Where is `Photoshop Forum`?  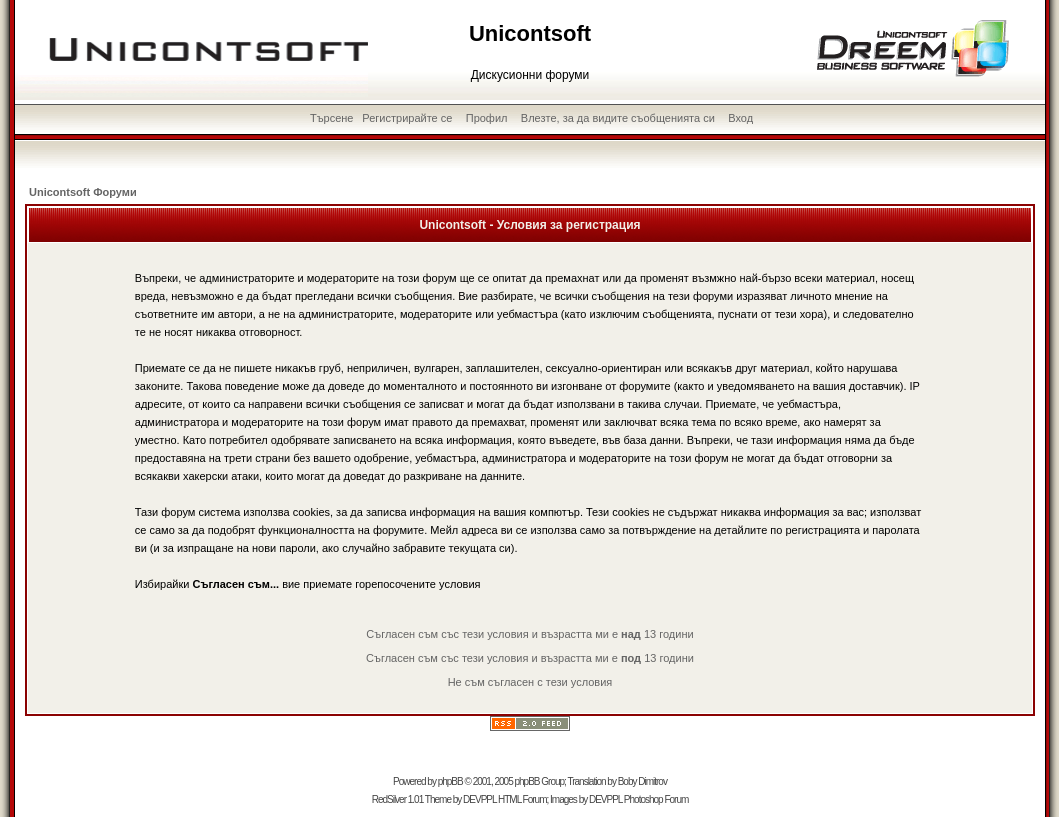
Photoshop Forum is located at coordinates (656, 799).